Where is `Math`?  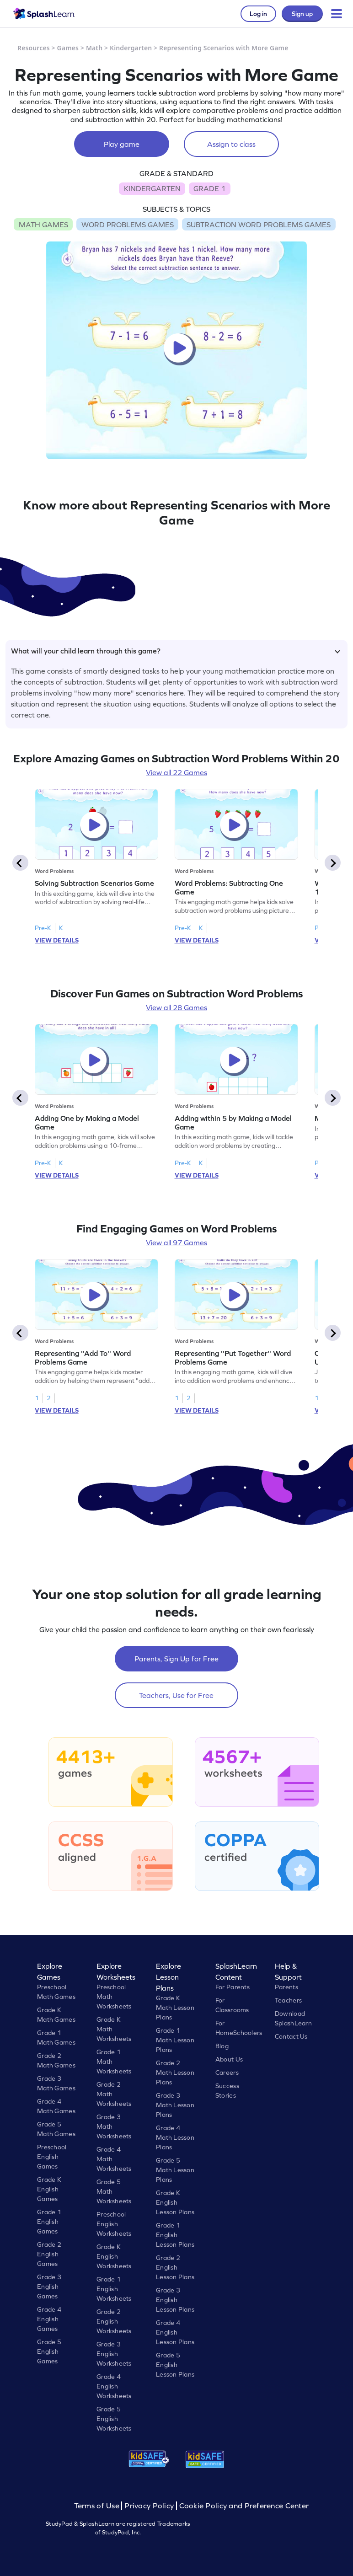
Math is located at coordinates (94, 47).